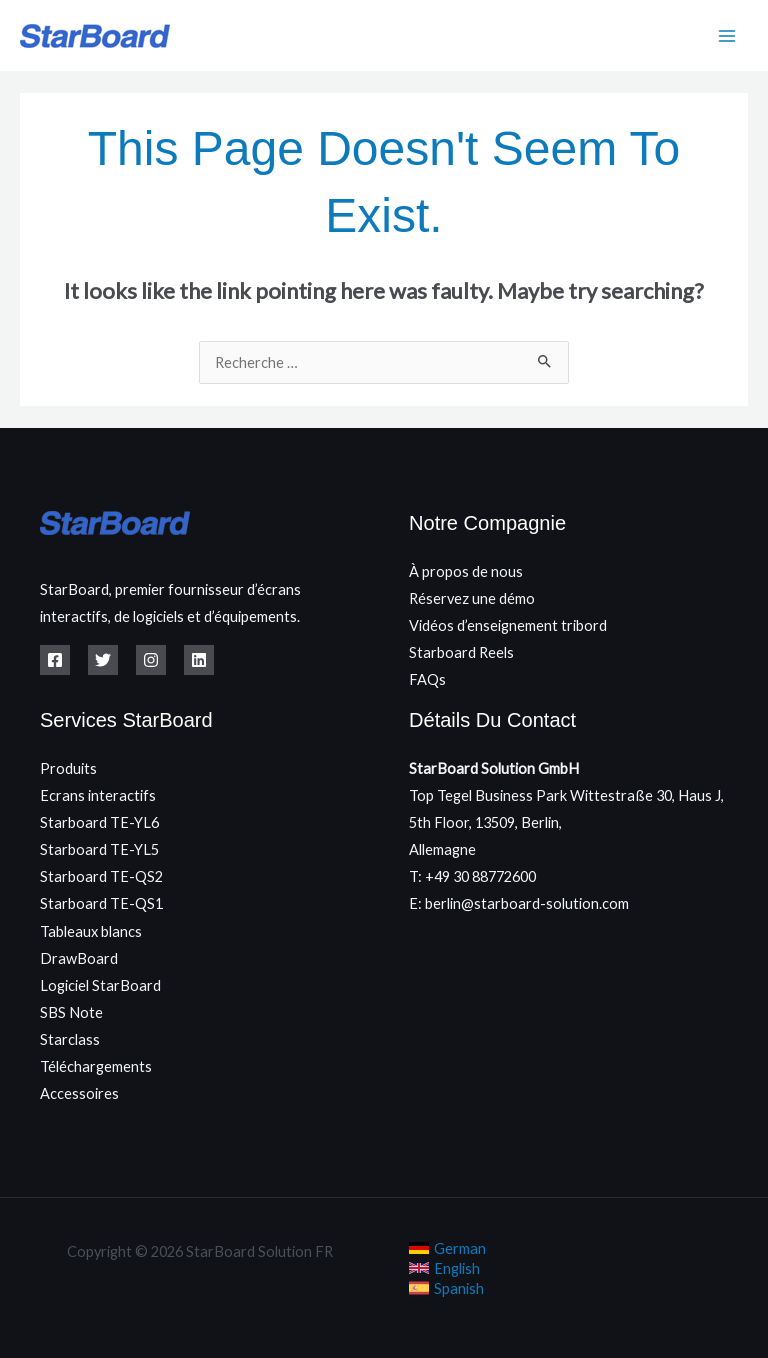  I want to click on [Facebook], so click(55, 660).